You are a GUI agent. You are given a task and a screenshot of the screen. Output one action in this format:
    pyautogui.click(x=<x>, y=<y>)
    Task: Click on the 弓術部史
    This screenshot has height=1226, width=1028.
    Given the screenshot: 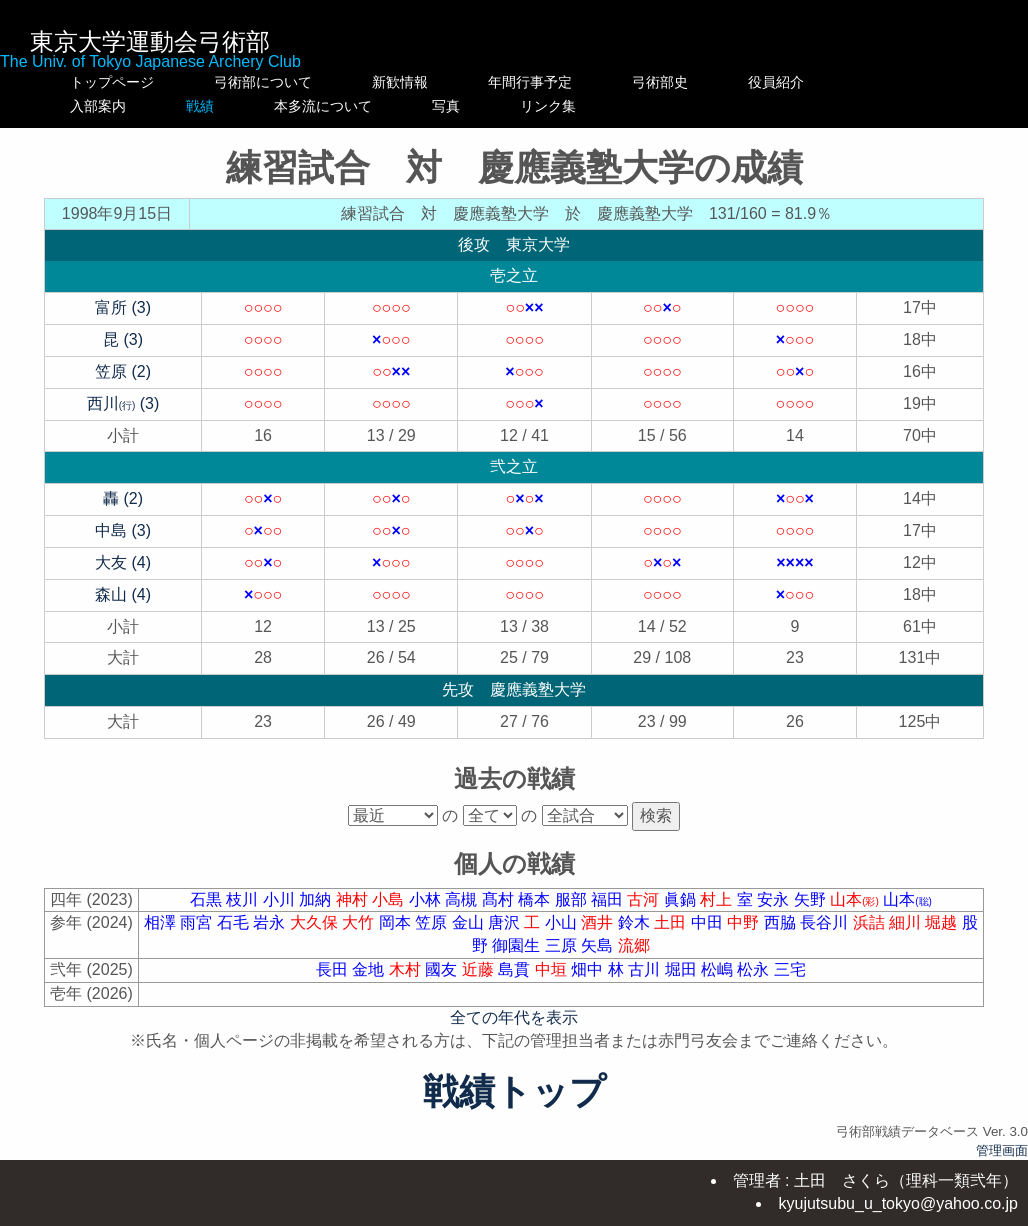 What is the action you would take?
    pyautogui.click(x=702, y=82)
    